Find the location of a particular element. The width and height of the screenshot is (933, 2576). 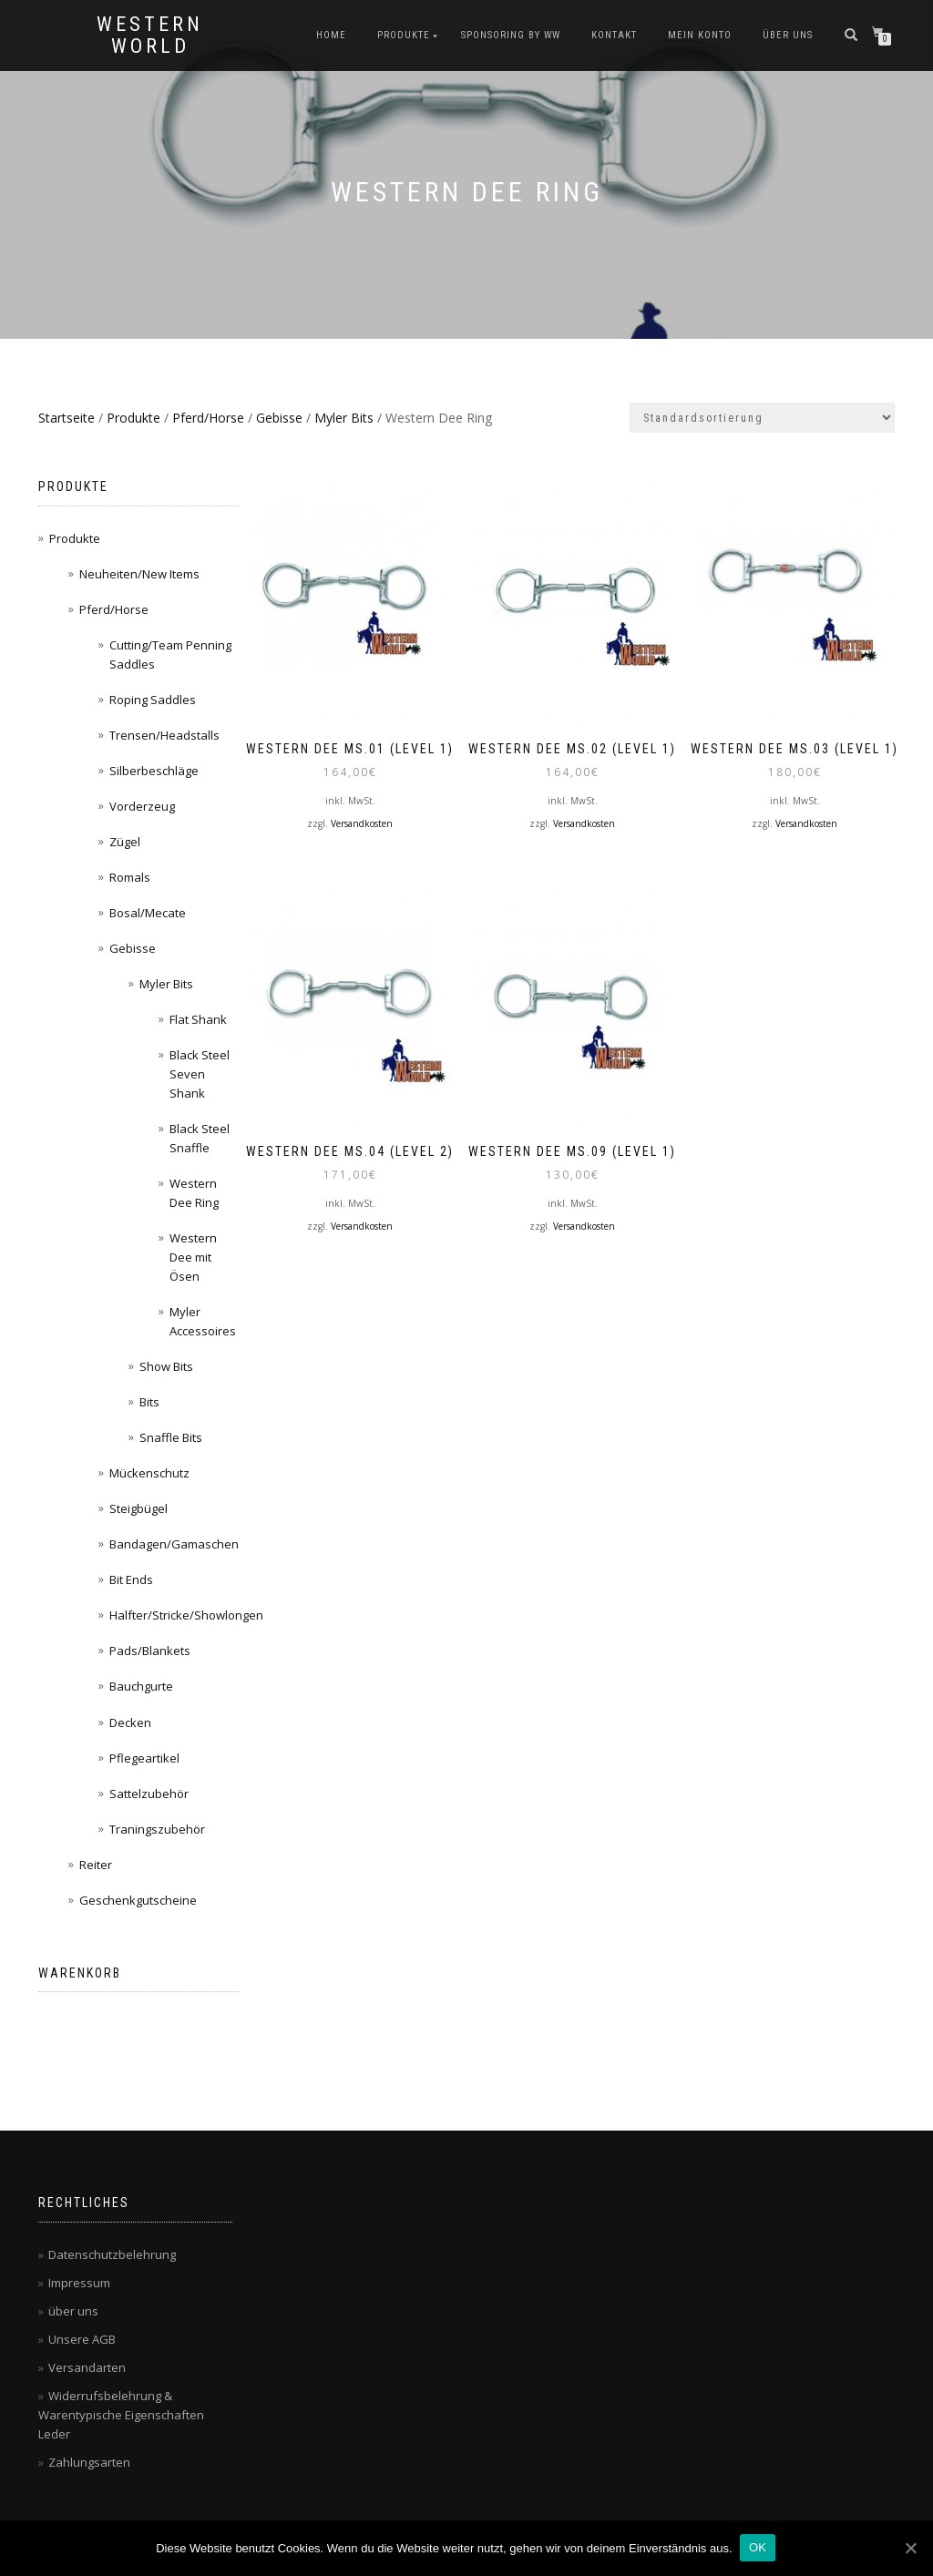

Roping Saddles is located at coordinates (152, 699).